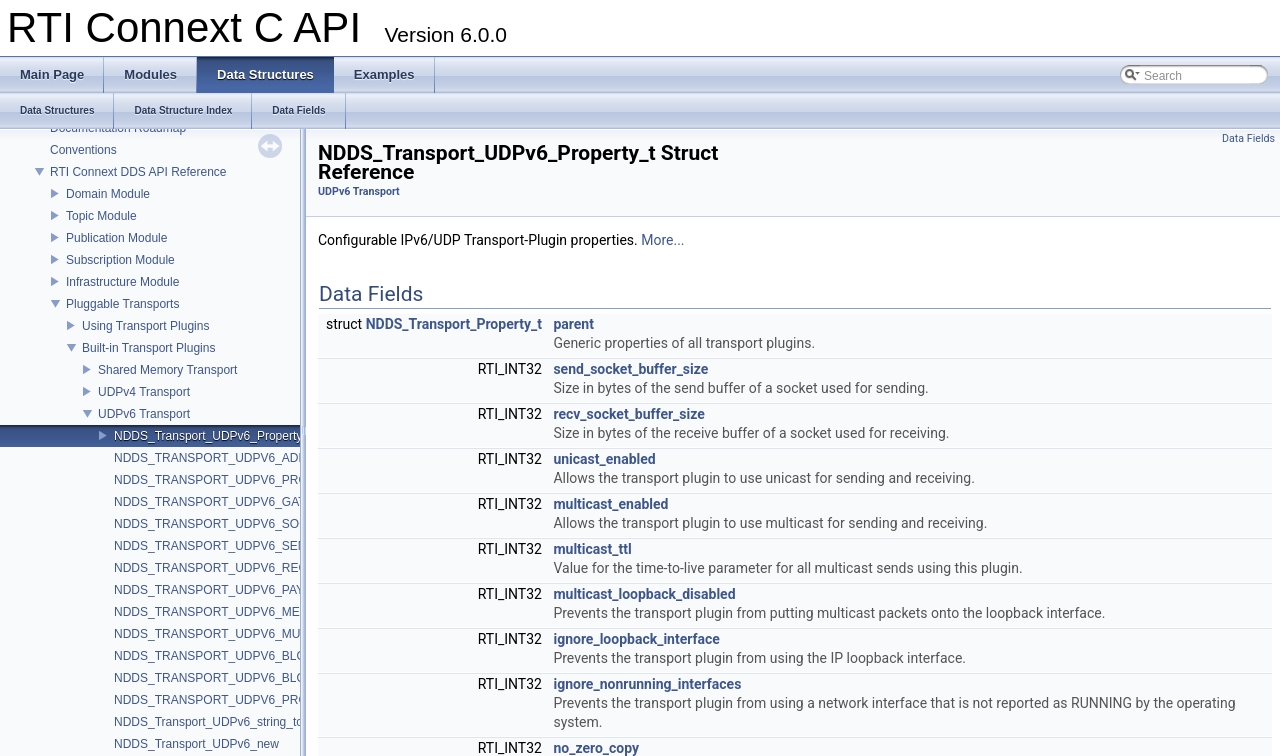  Describe the element at coordinates (275, 634) in the screenshot. I see `NDDS_TRANSPORT_UDPV6_MULTICAST_TTL_DEFAULT` at that location.